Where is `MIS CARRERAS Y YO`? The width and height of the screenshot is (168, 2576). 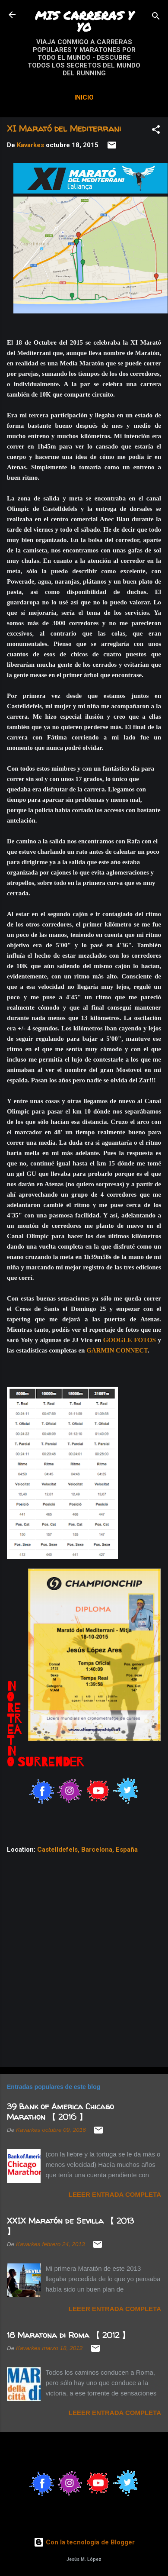
MIS CARRERAS Y YO is located at coordinates (84, 21).